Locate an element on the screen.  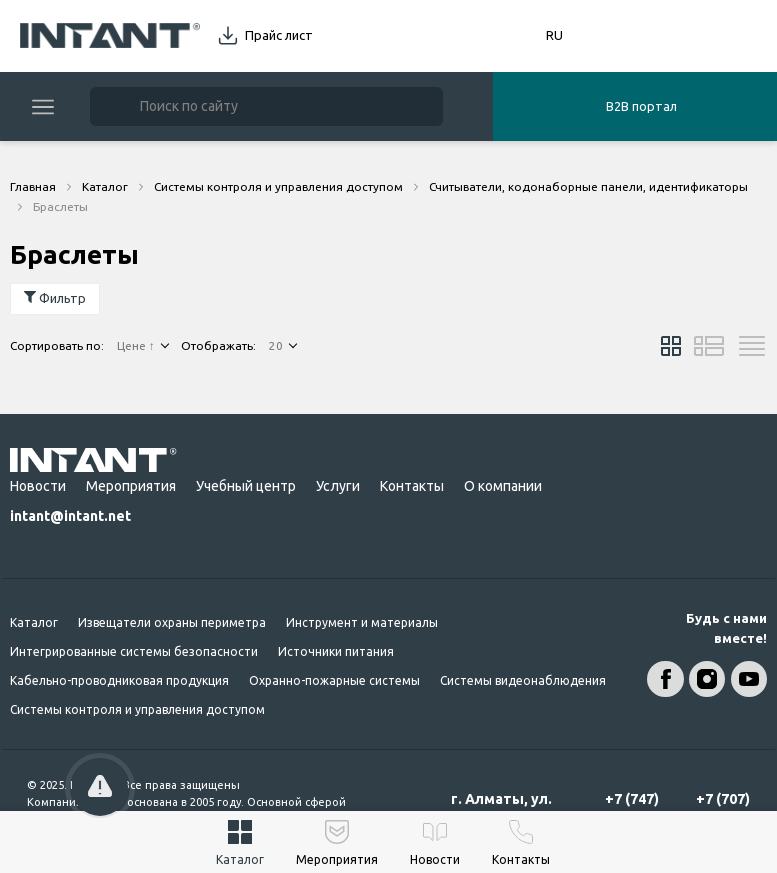
Инструмент и материалы is located at coordinates (362, 622).